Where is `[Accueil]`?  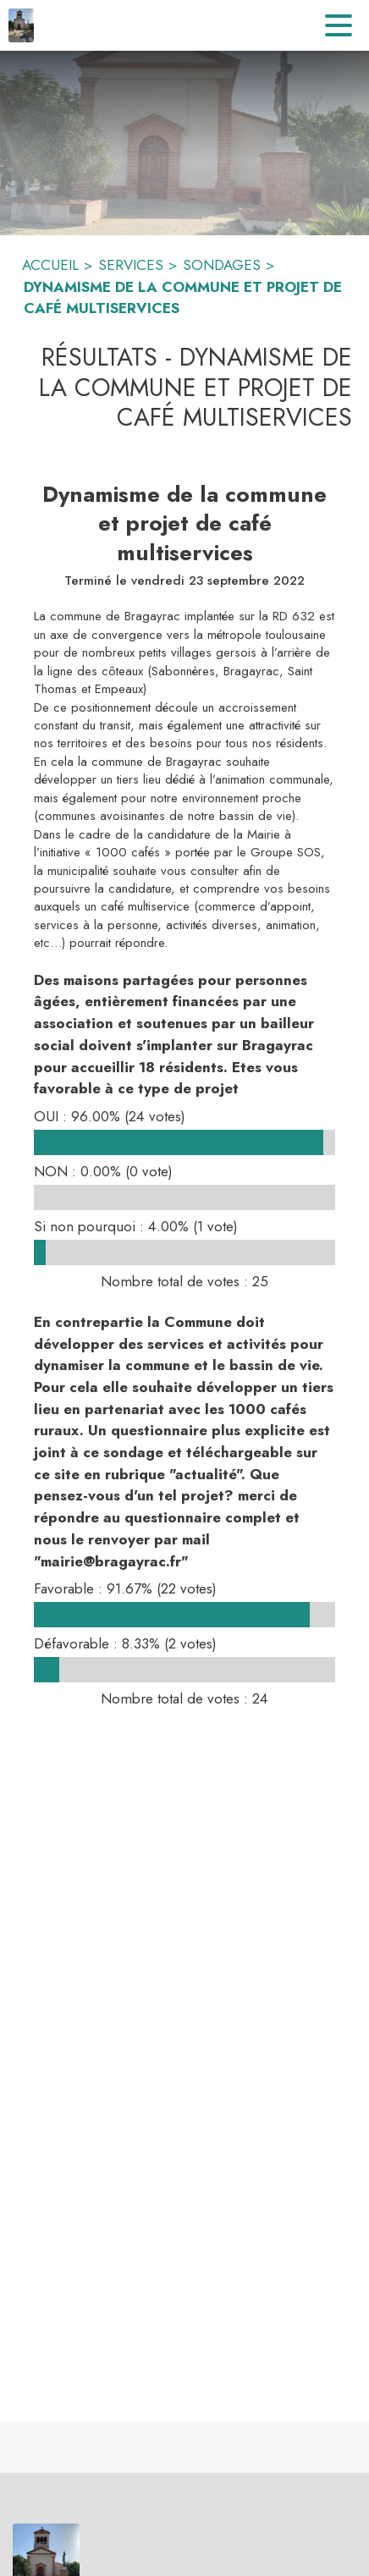
[Accueil] is located at coordinates (21, 25).